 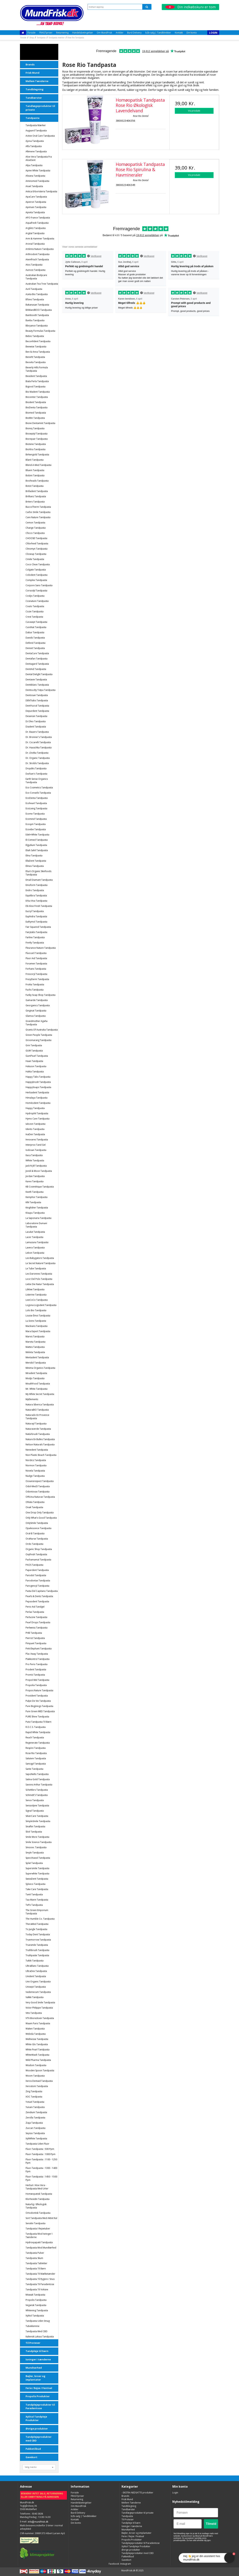 I want to click on Lacer Tandpasta, so click(x=34, y=1237).